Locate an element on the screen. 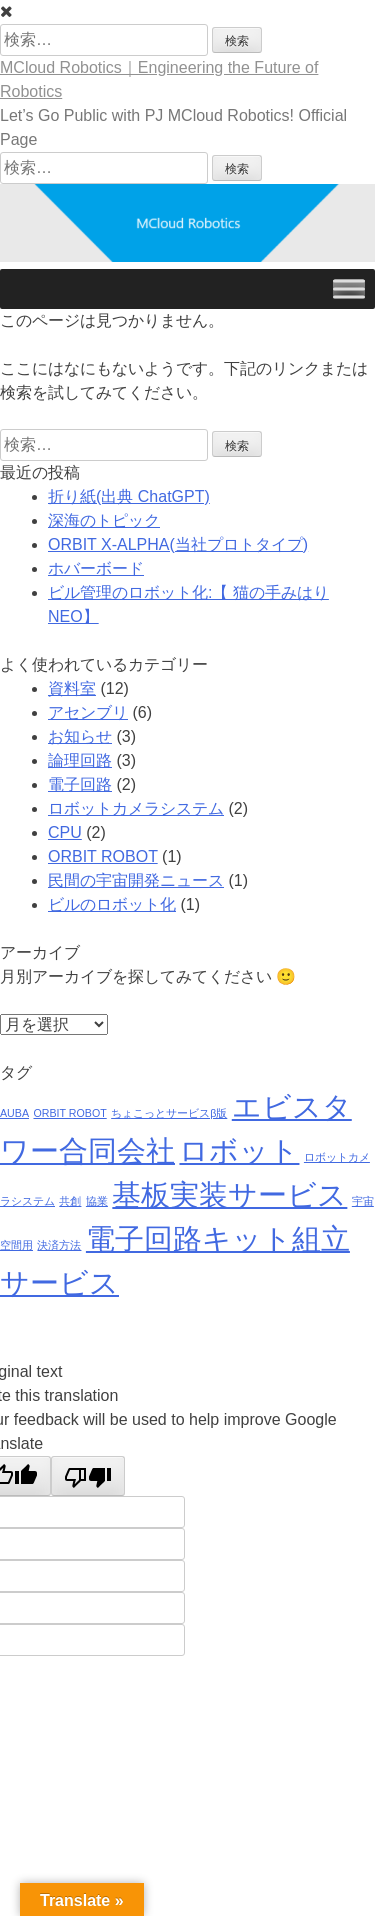 The image size is (375, 1916). CPU is located at coordinates (65, 832).